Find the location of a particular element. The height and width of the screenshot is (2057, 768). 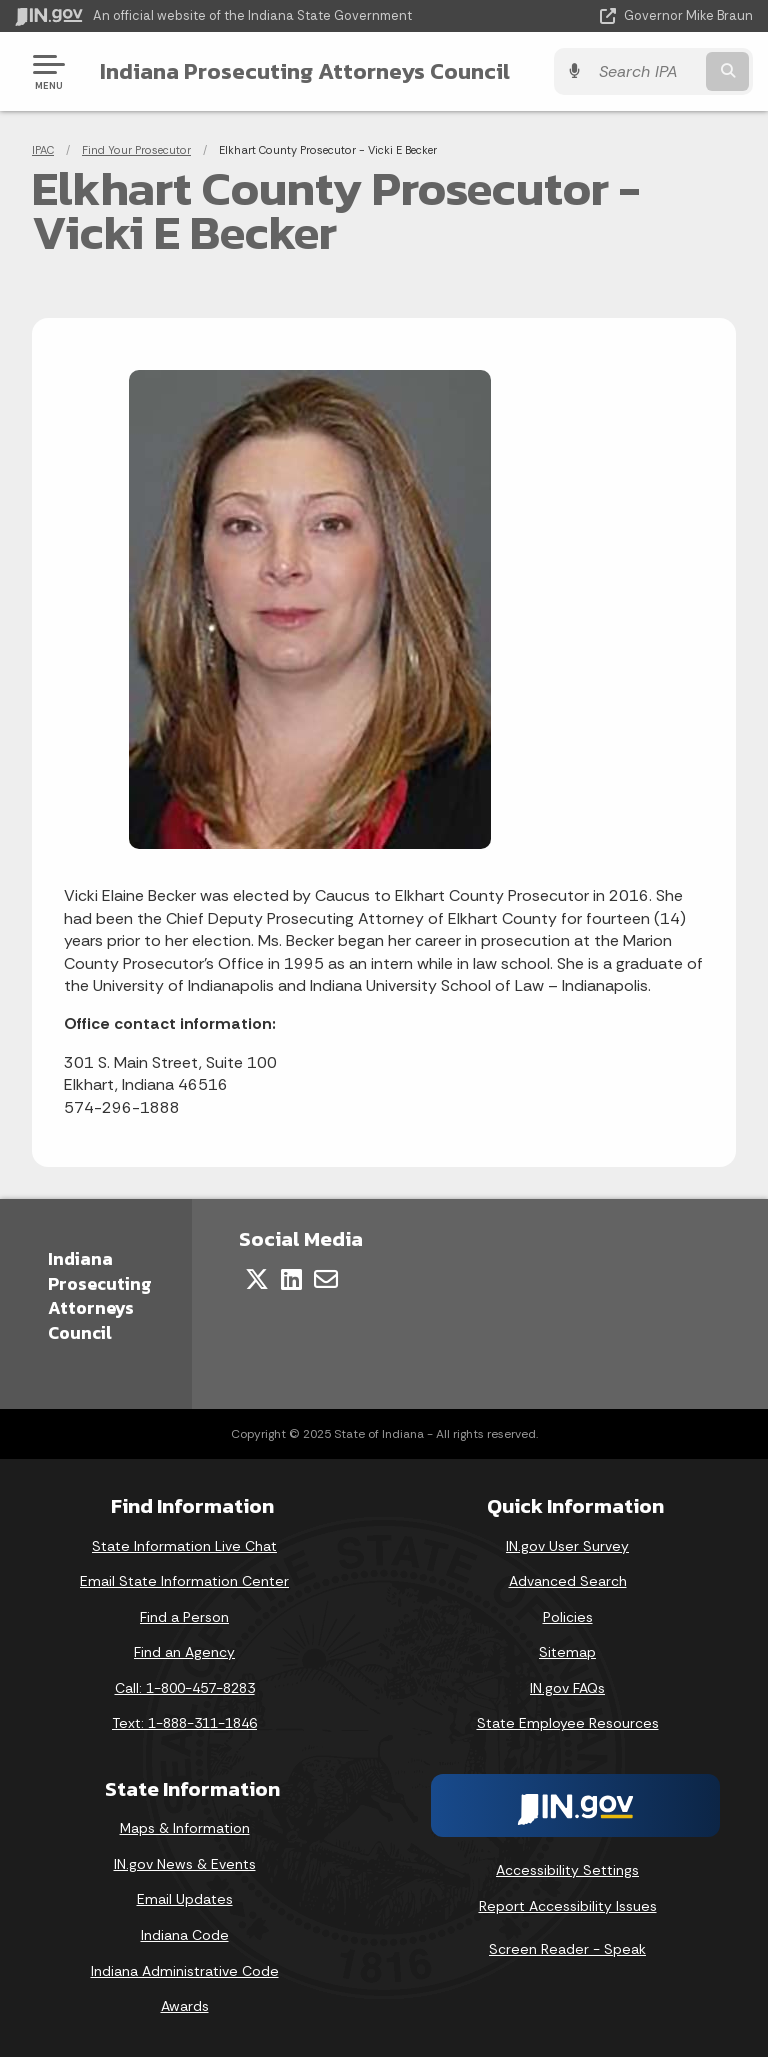

Find an Agency [Find an Agency Footer Link] is located at coordinates (184, 1652).